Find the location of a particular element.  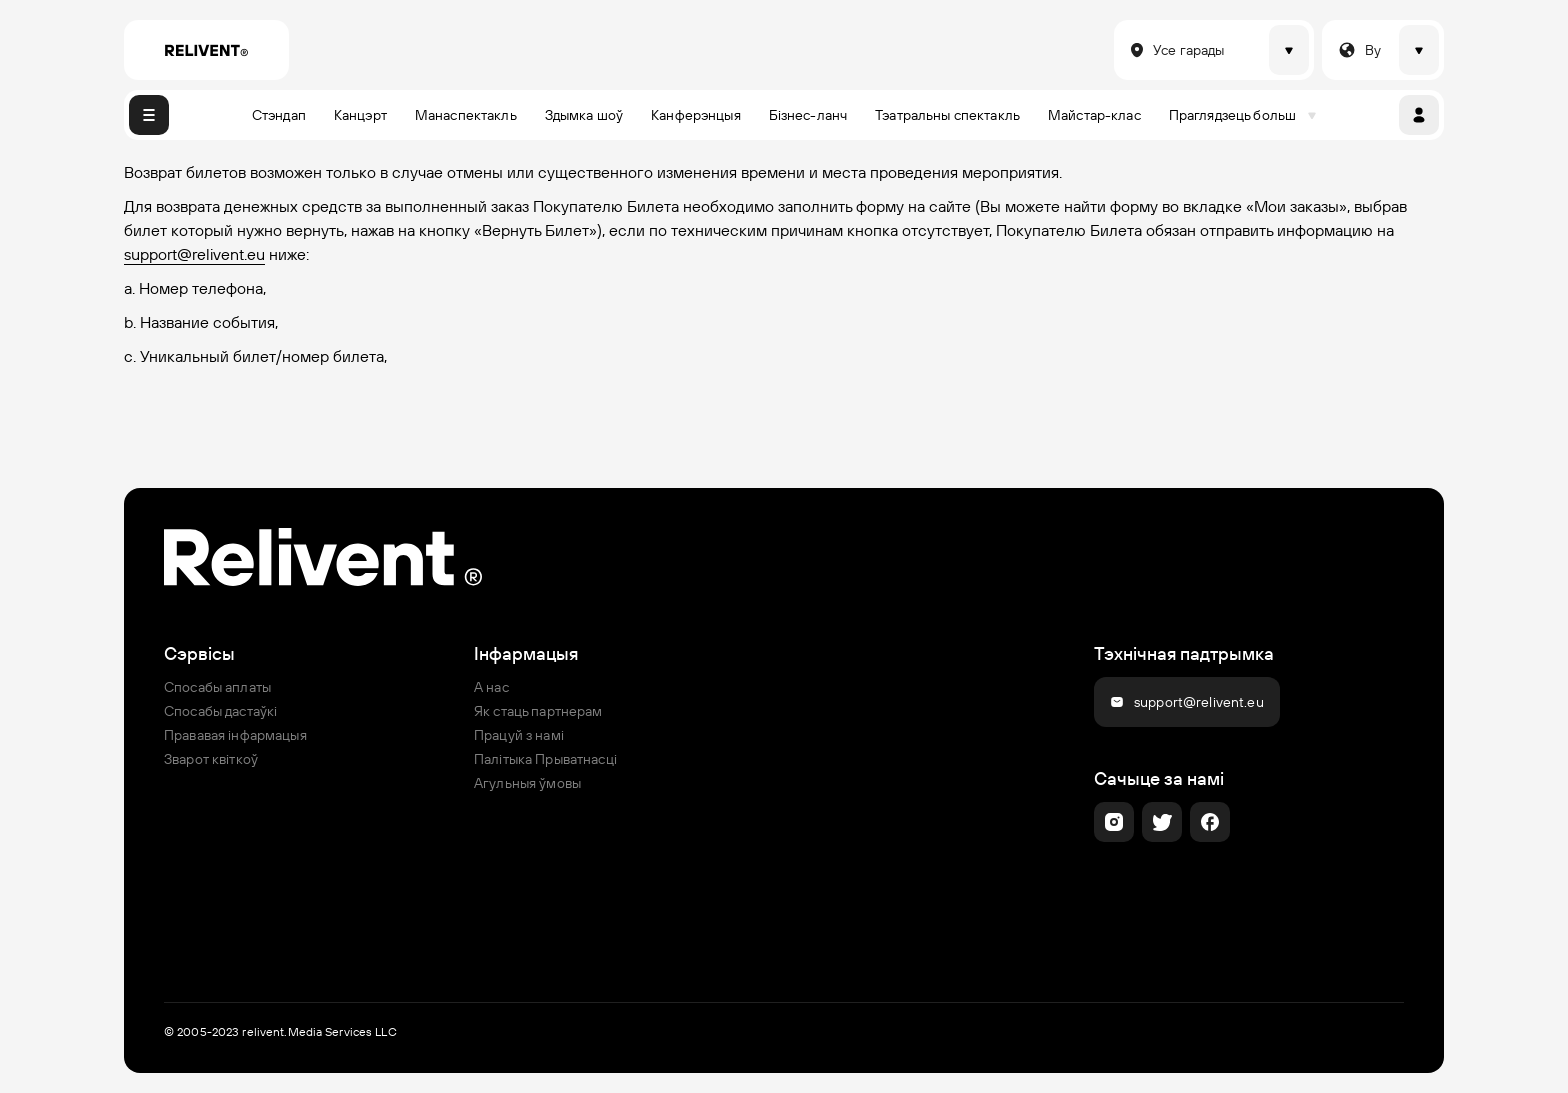

Як стаць партнерам is located at coordinates (538, 711).